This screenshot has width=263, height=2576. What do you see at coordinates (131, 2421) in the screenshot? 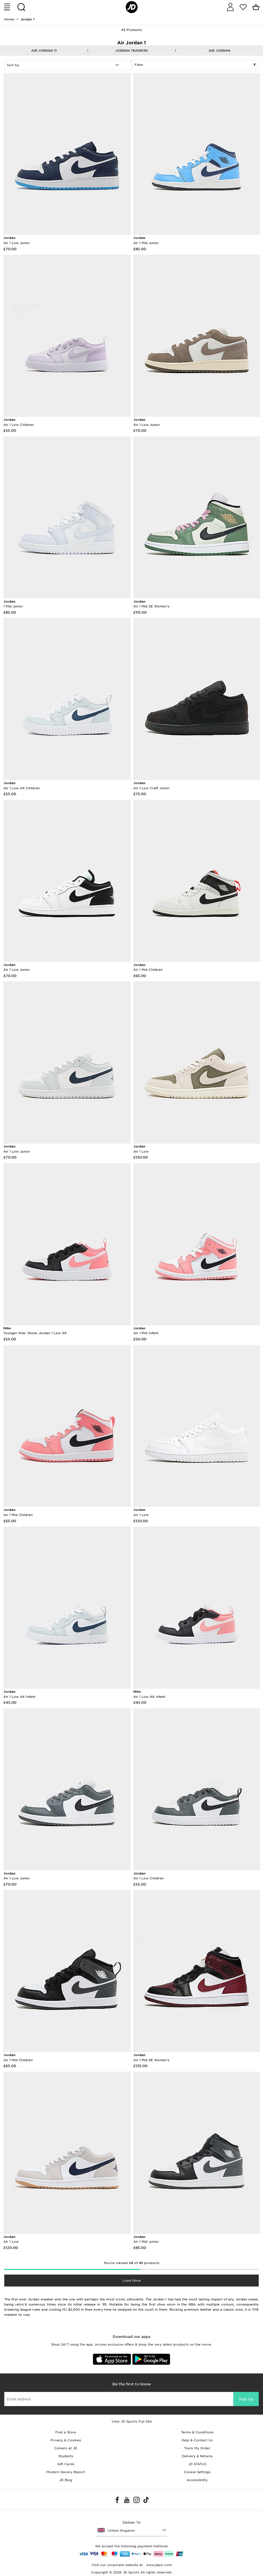
I see `View JD Sports Full Site` at bounding box center [131, 2421].